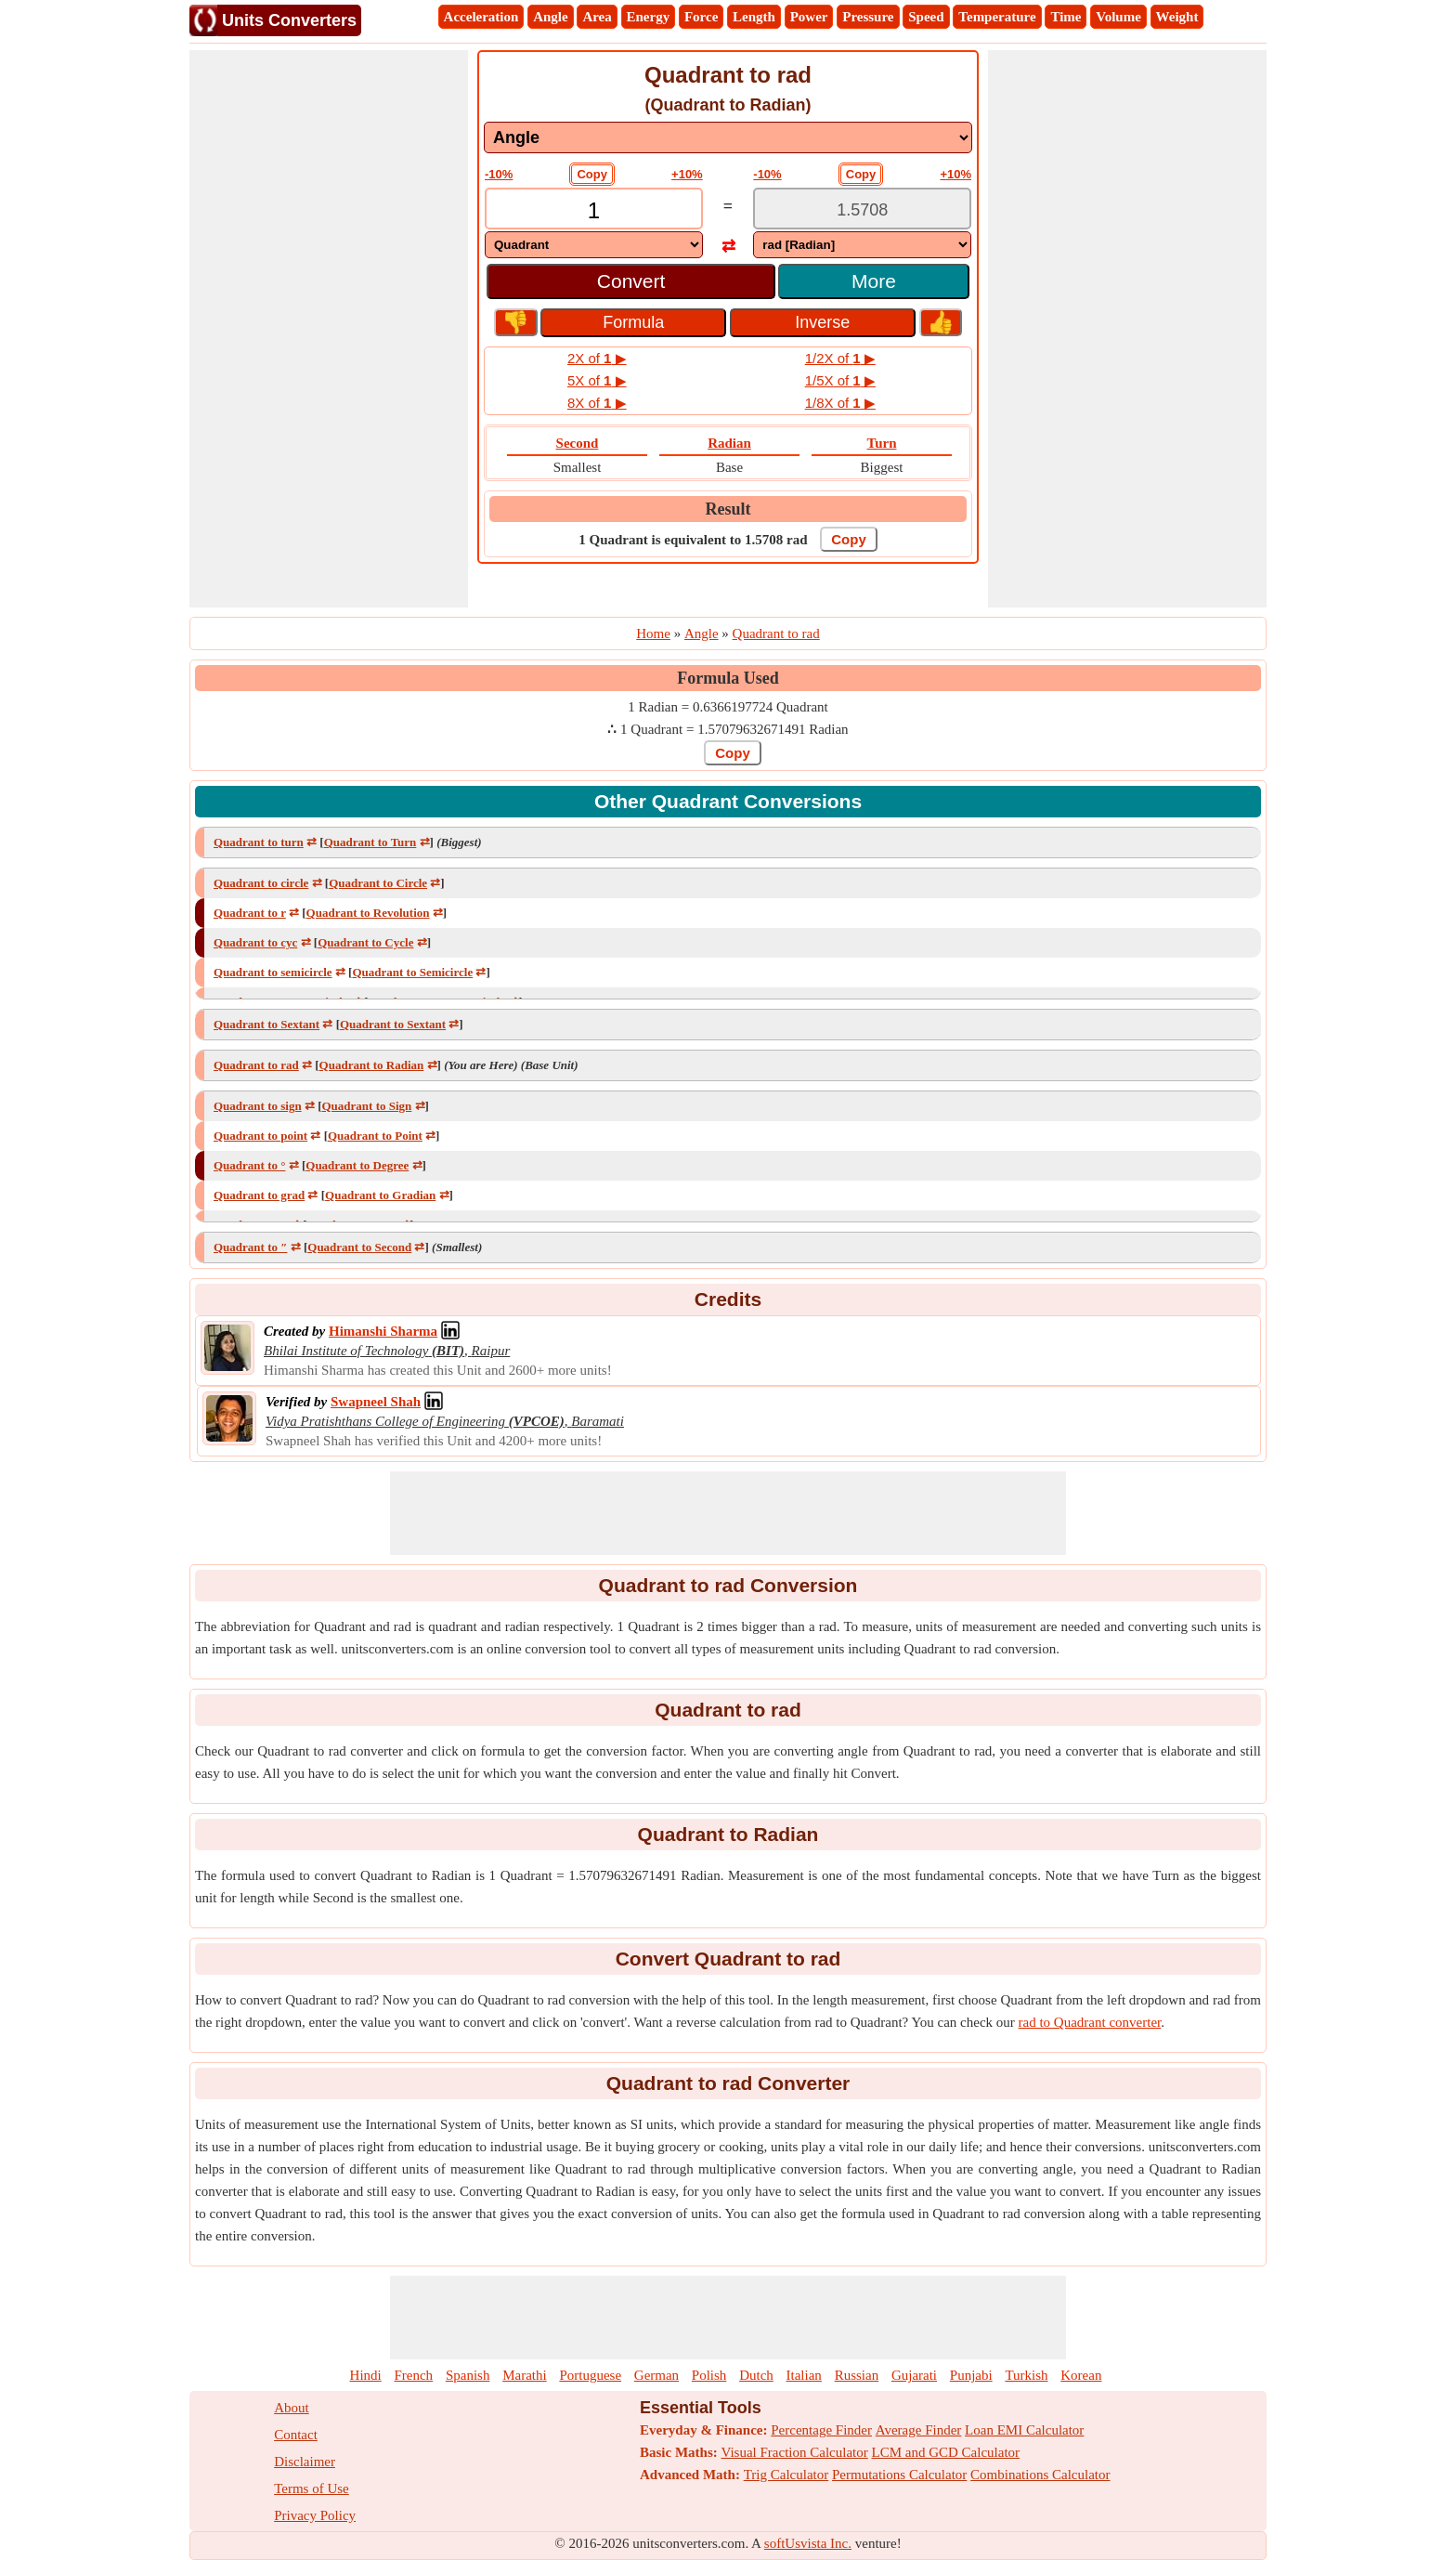 This screenshot has width=1456, height=2560. What do you see at coordinates (524, 2375) in the screenshot?
I see `Marathi` at bounding box center [524, 2375].